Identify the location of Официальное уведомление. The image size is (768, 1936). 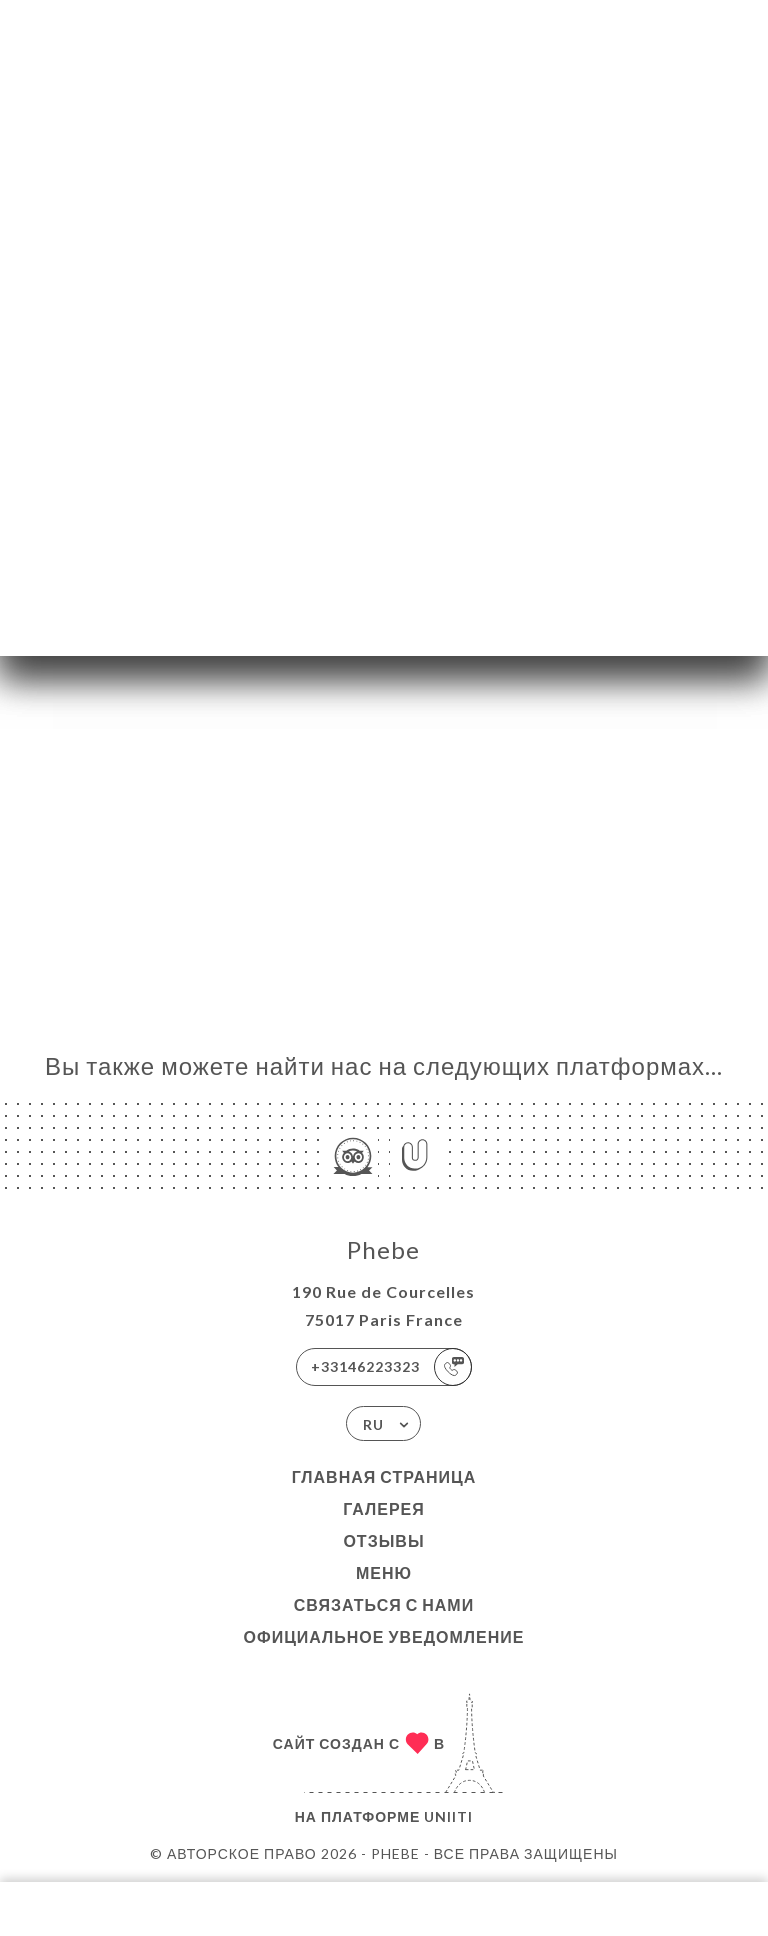
(384, 1636).